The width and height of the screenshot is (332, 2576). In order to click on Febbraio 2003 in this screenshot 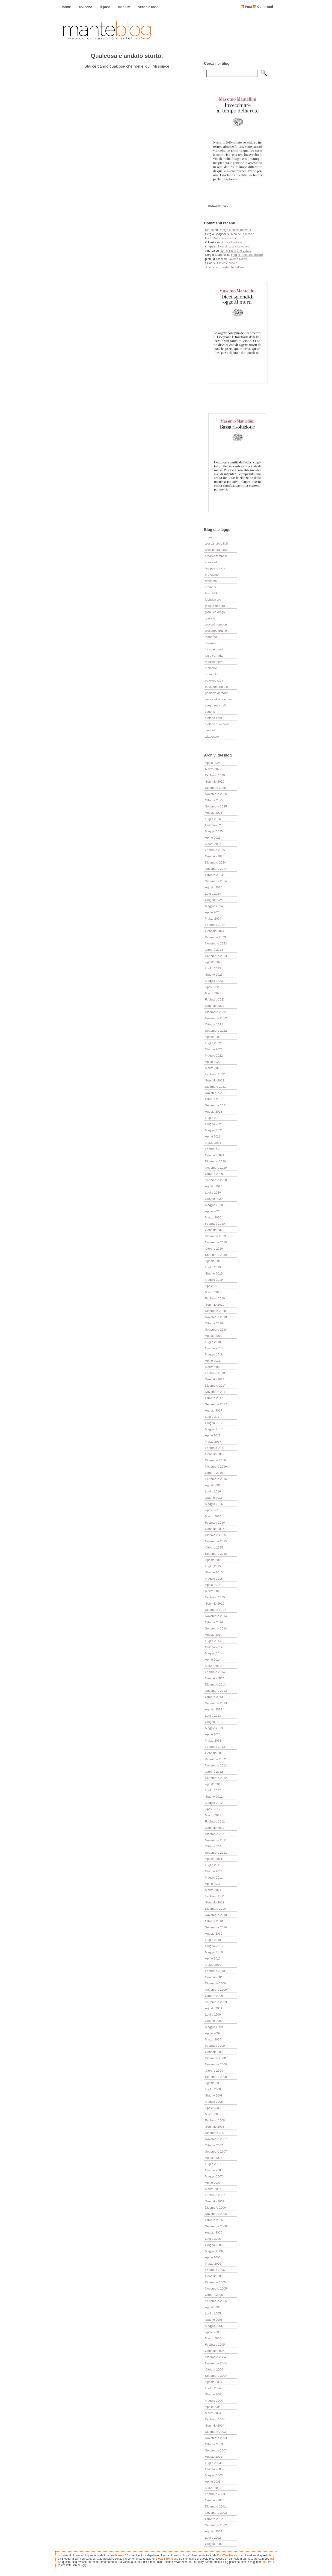, I will do `click(215, 2494)`.